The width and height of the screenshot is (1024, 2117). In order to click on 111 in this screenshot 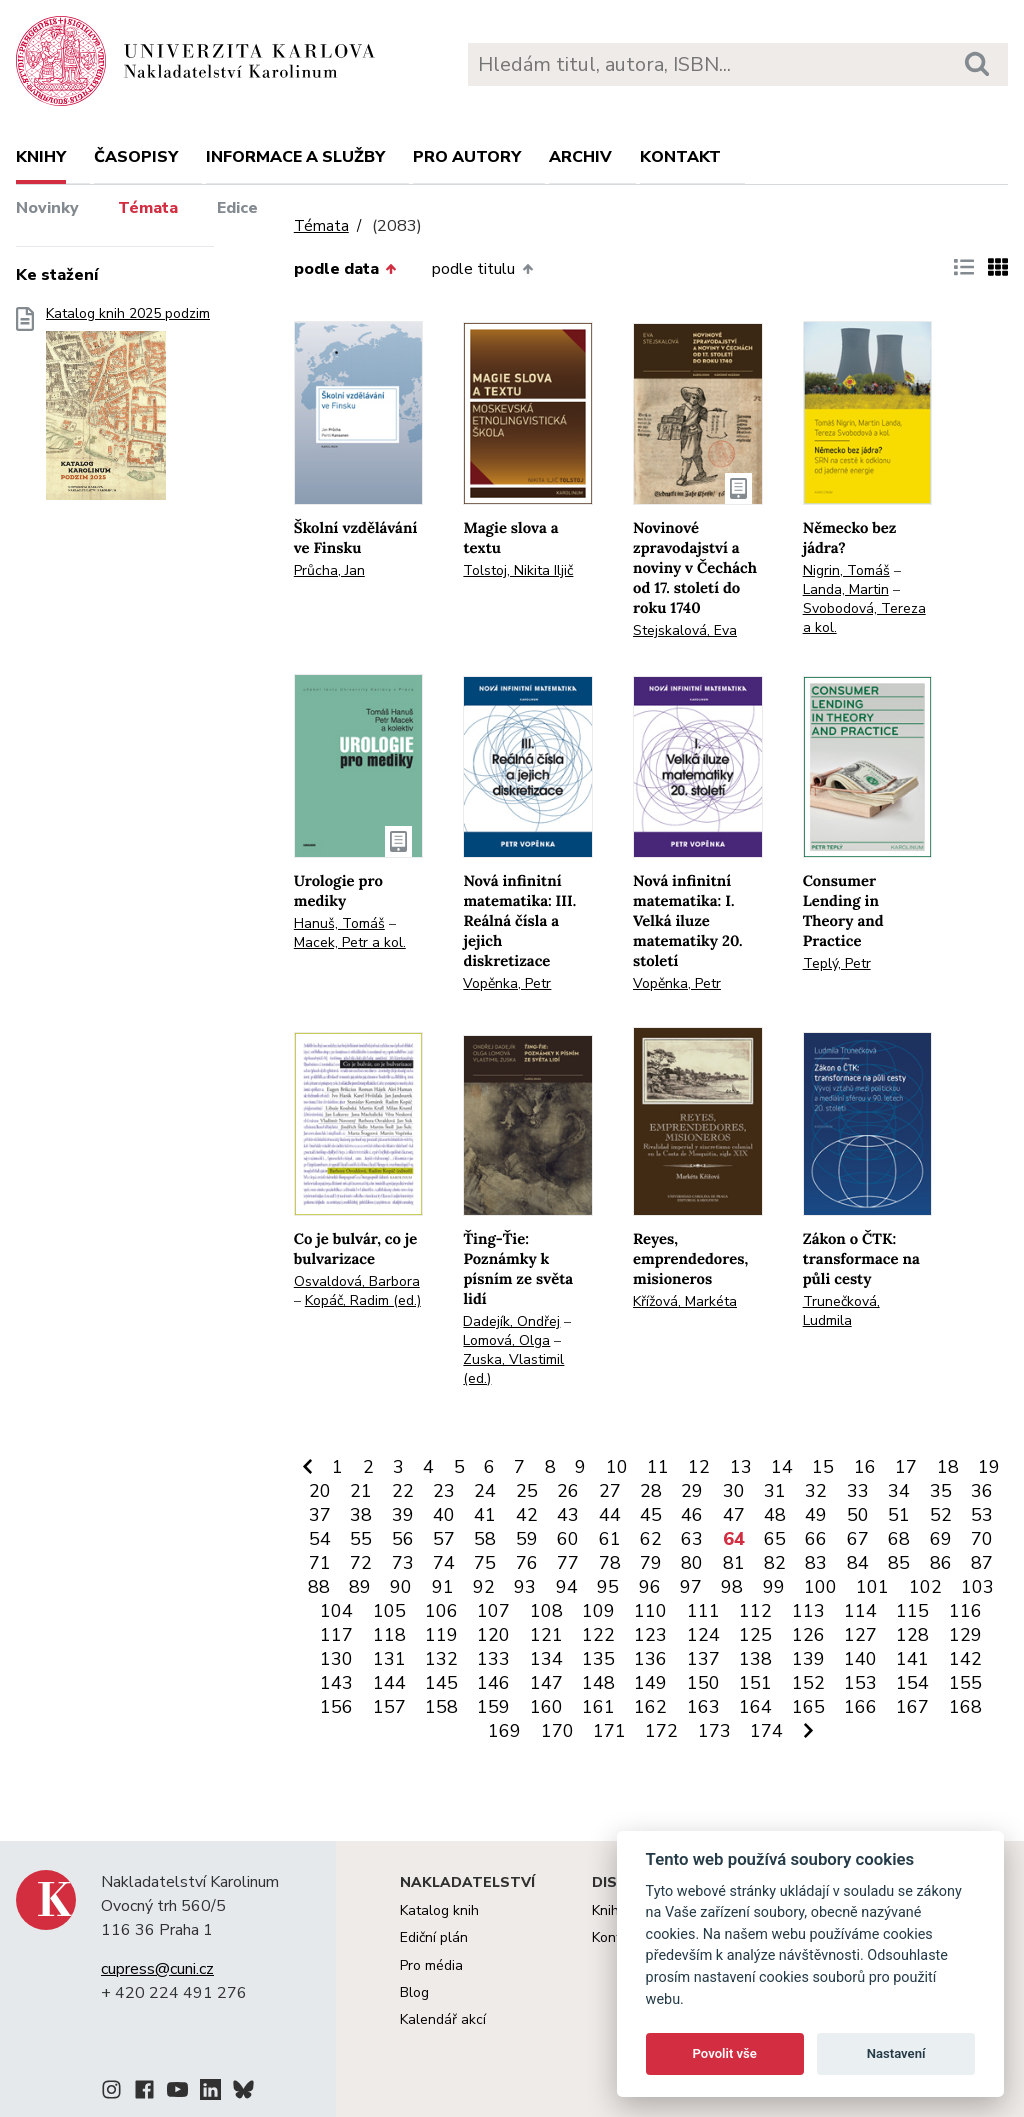, I will do `click(703, 1611)`.